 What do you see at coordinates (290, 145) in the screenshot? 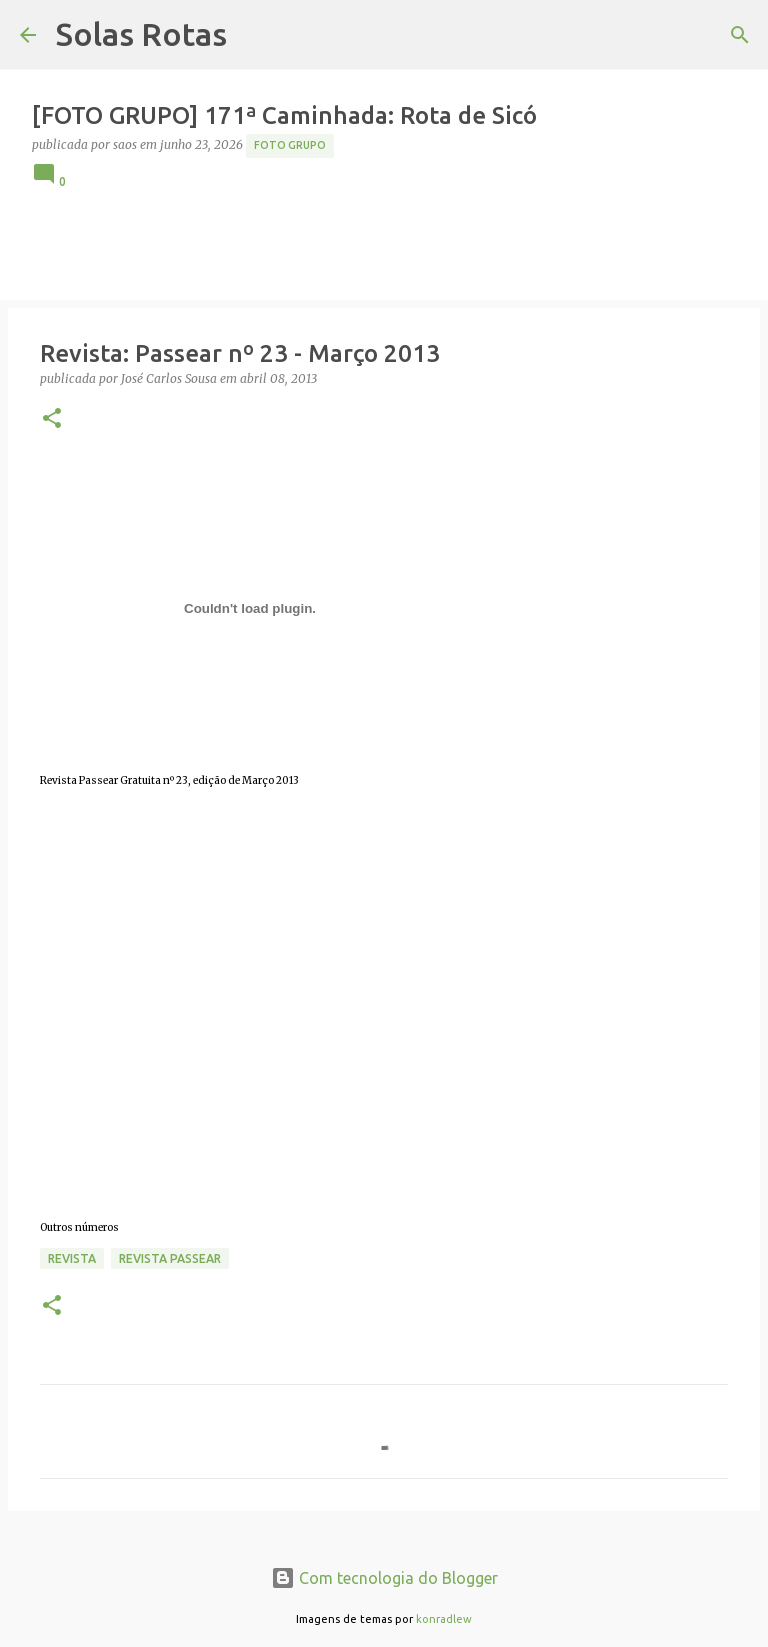
I see `Foto Grupo` at bounding box center [290, 145].